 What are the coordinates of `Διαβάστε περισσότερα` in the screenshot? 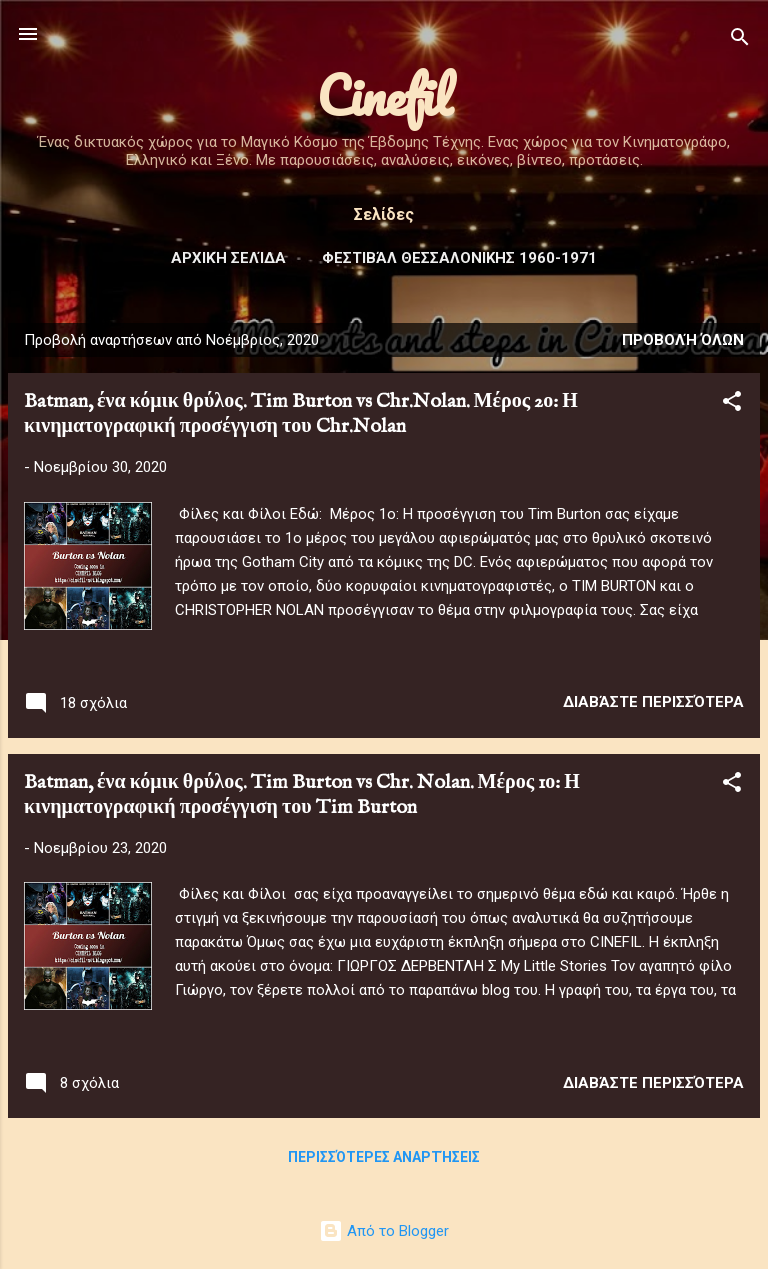 It's located at (653, 702).